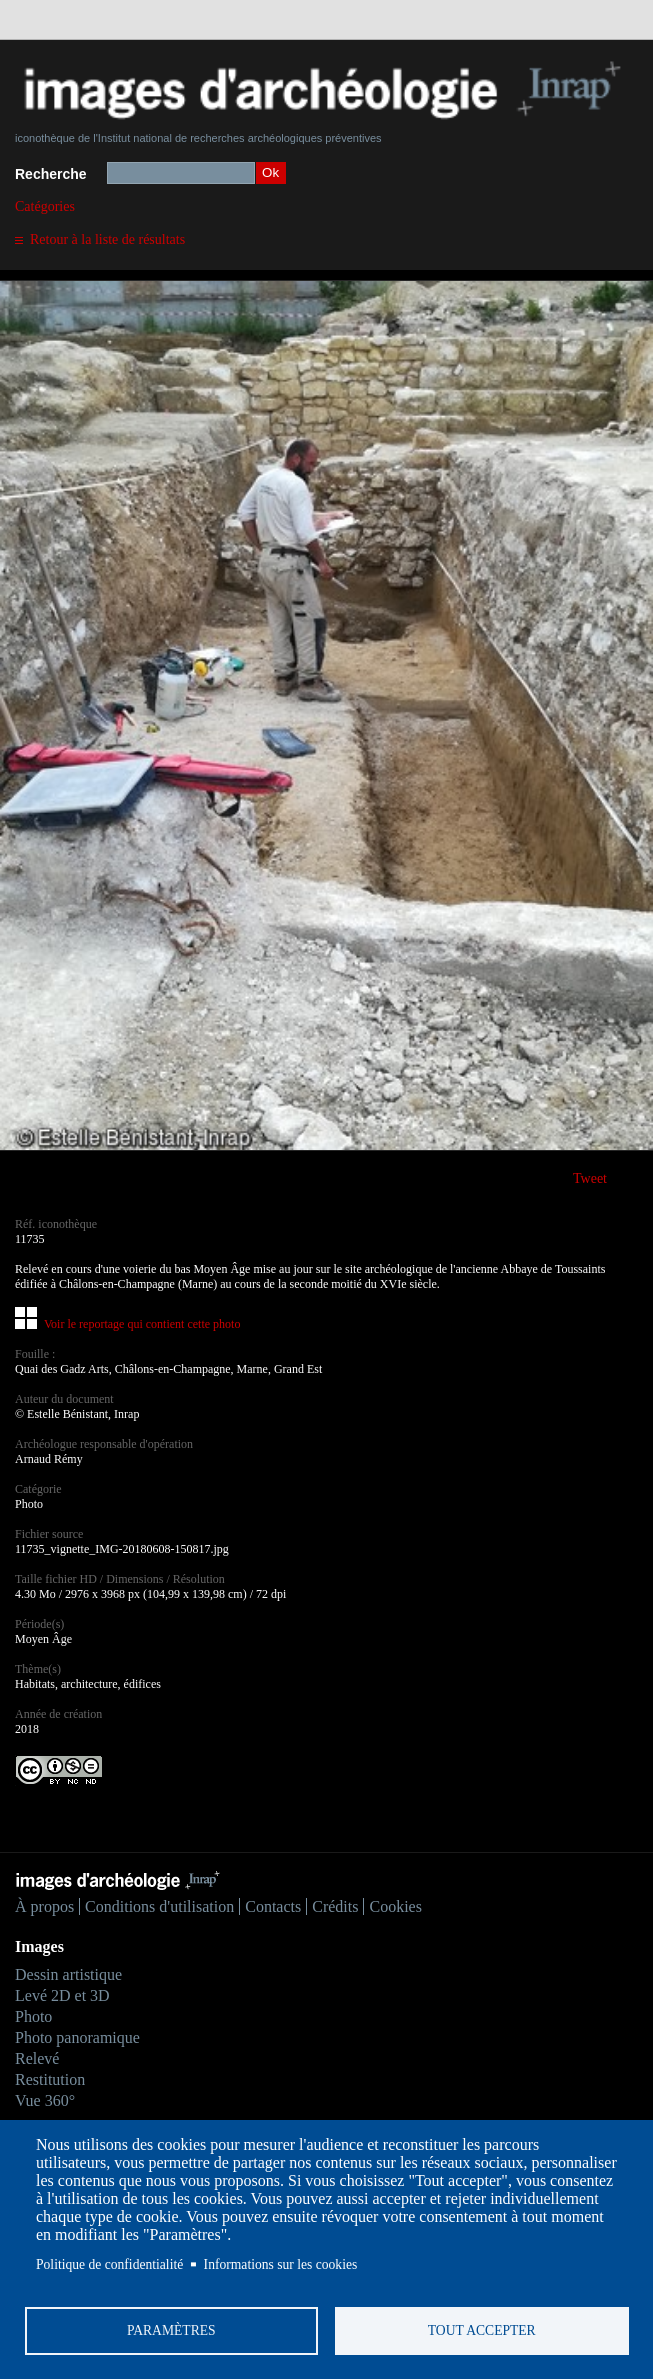 This screenshot has width=653, height=2379. I want to click on Voir le reportage qui contient cette photo, so click(142, 1324).